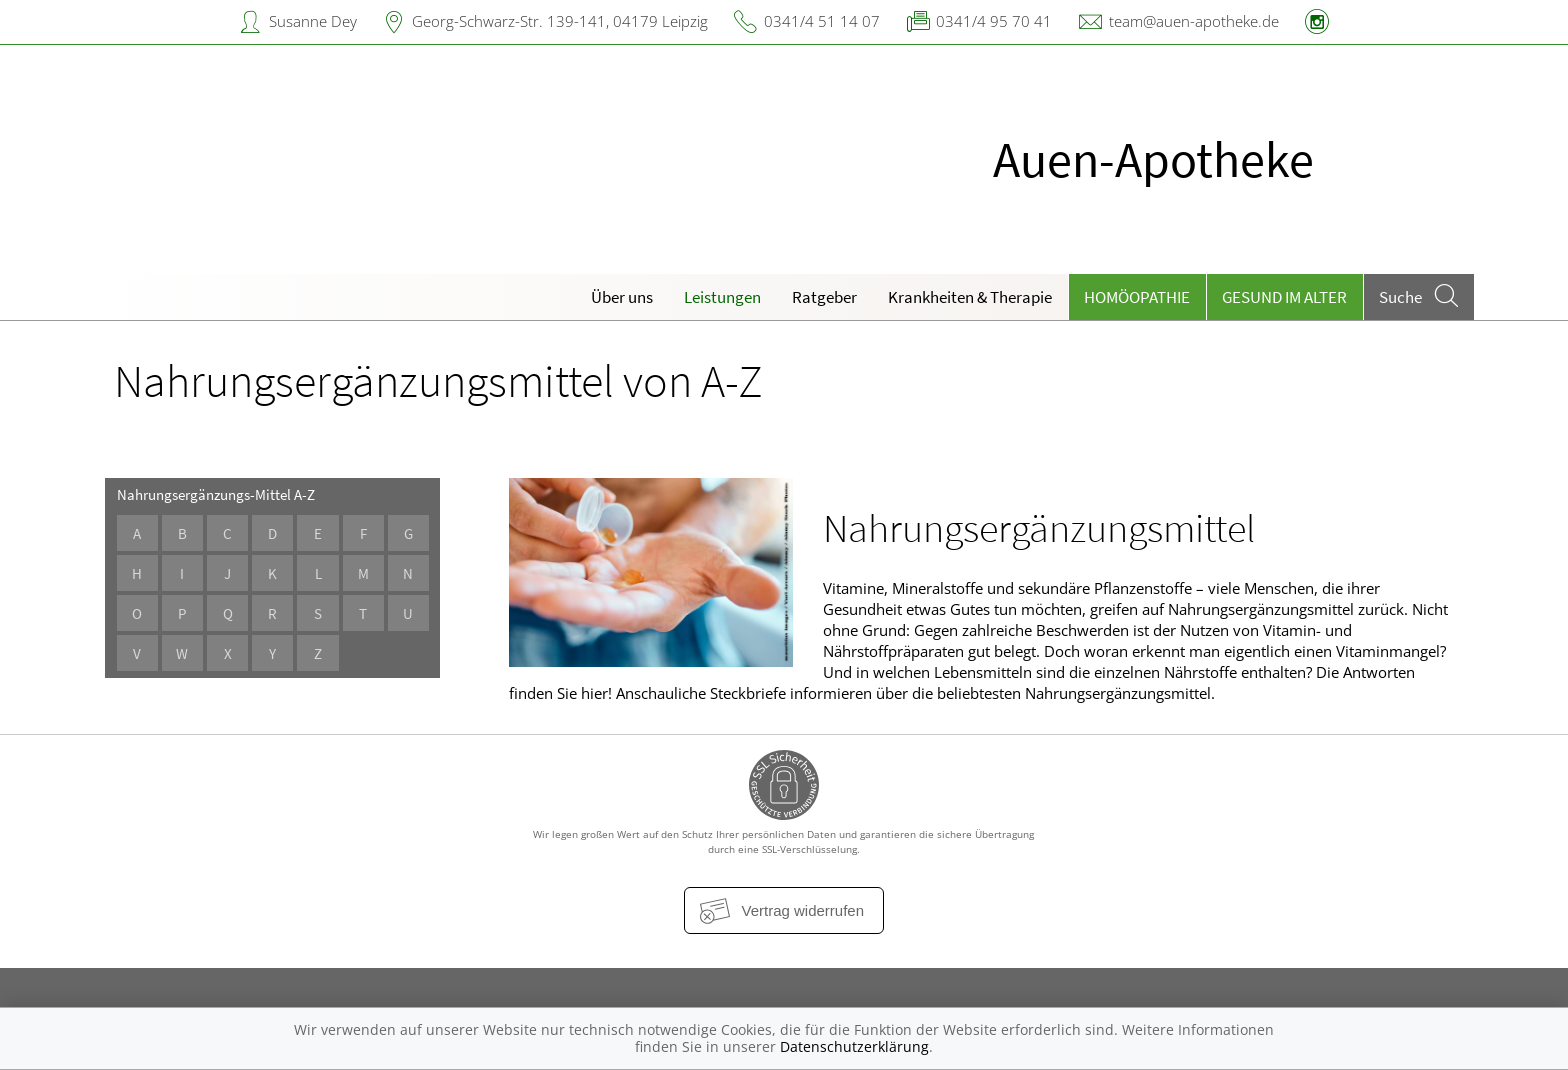 Image resolution: width=1568 pixels, height=1070 pixels. I want to click on Datenschutzerklärung, so click(854, 1046).